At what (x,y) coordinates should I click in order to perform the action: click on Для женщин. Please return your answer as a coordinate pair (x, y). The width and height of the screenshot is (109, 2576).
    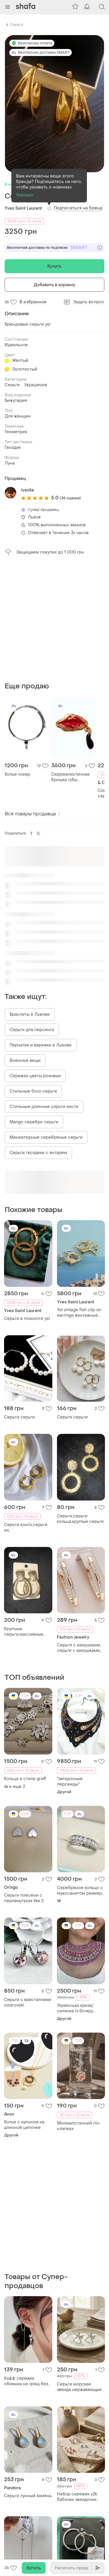
    Looking at the image, I should click on (18, 416).